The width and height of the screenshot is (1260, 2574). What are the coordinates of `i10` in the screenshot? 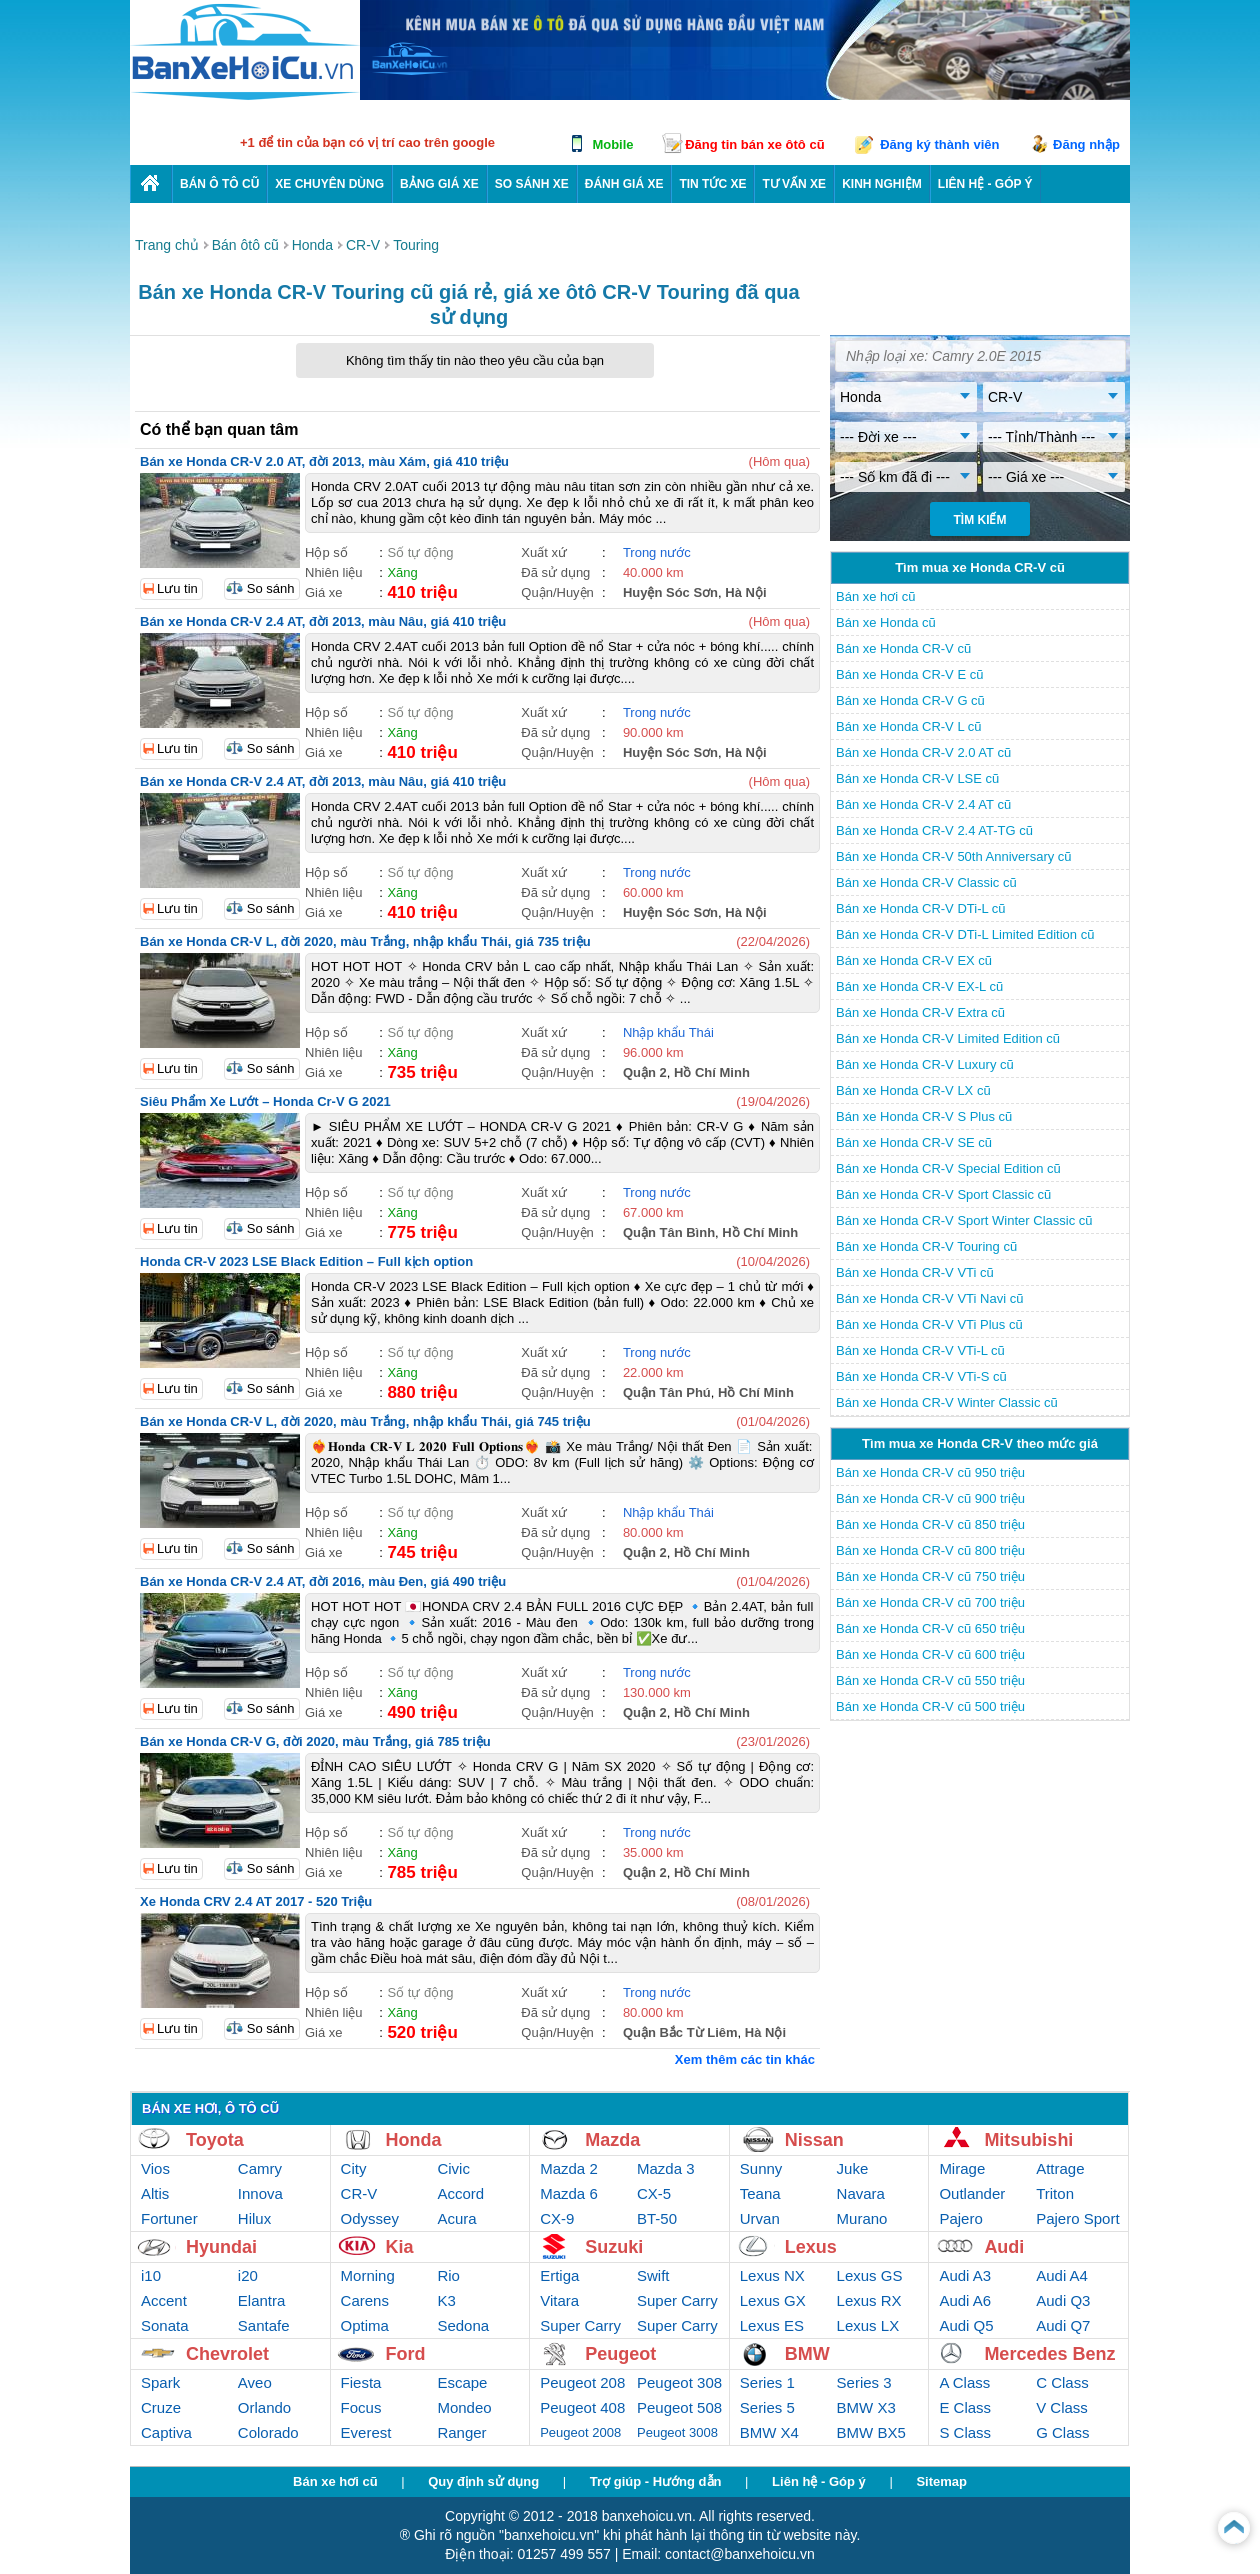 It's located at (151, 2275).